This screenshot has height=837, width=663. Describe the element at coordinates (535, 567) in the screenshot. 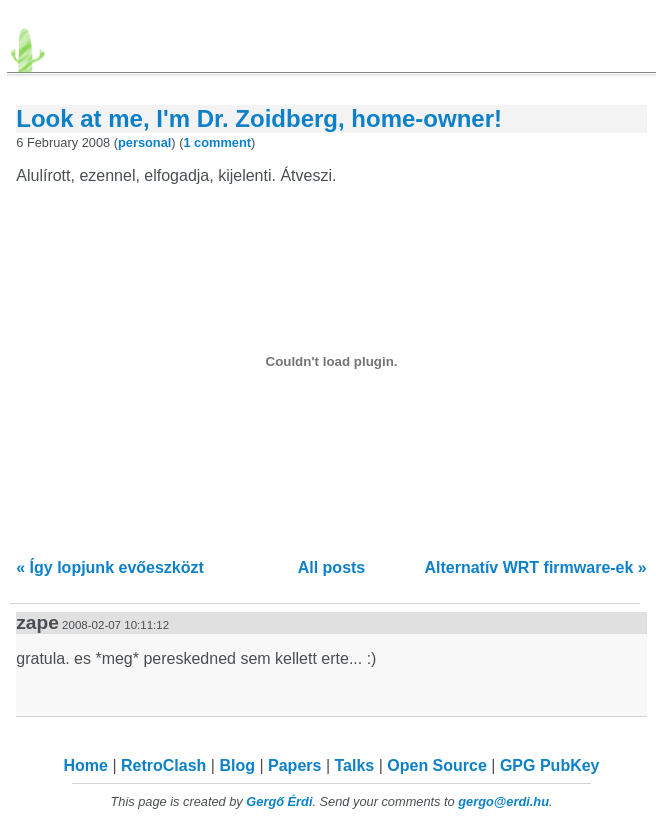

I see `Alternatív WRT firmware-ek »` at that location.